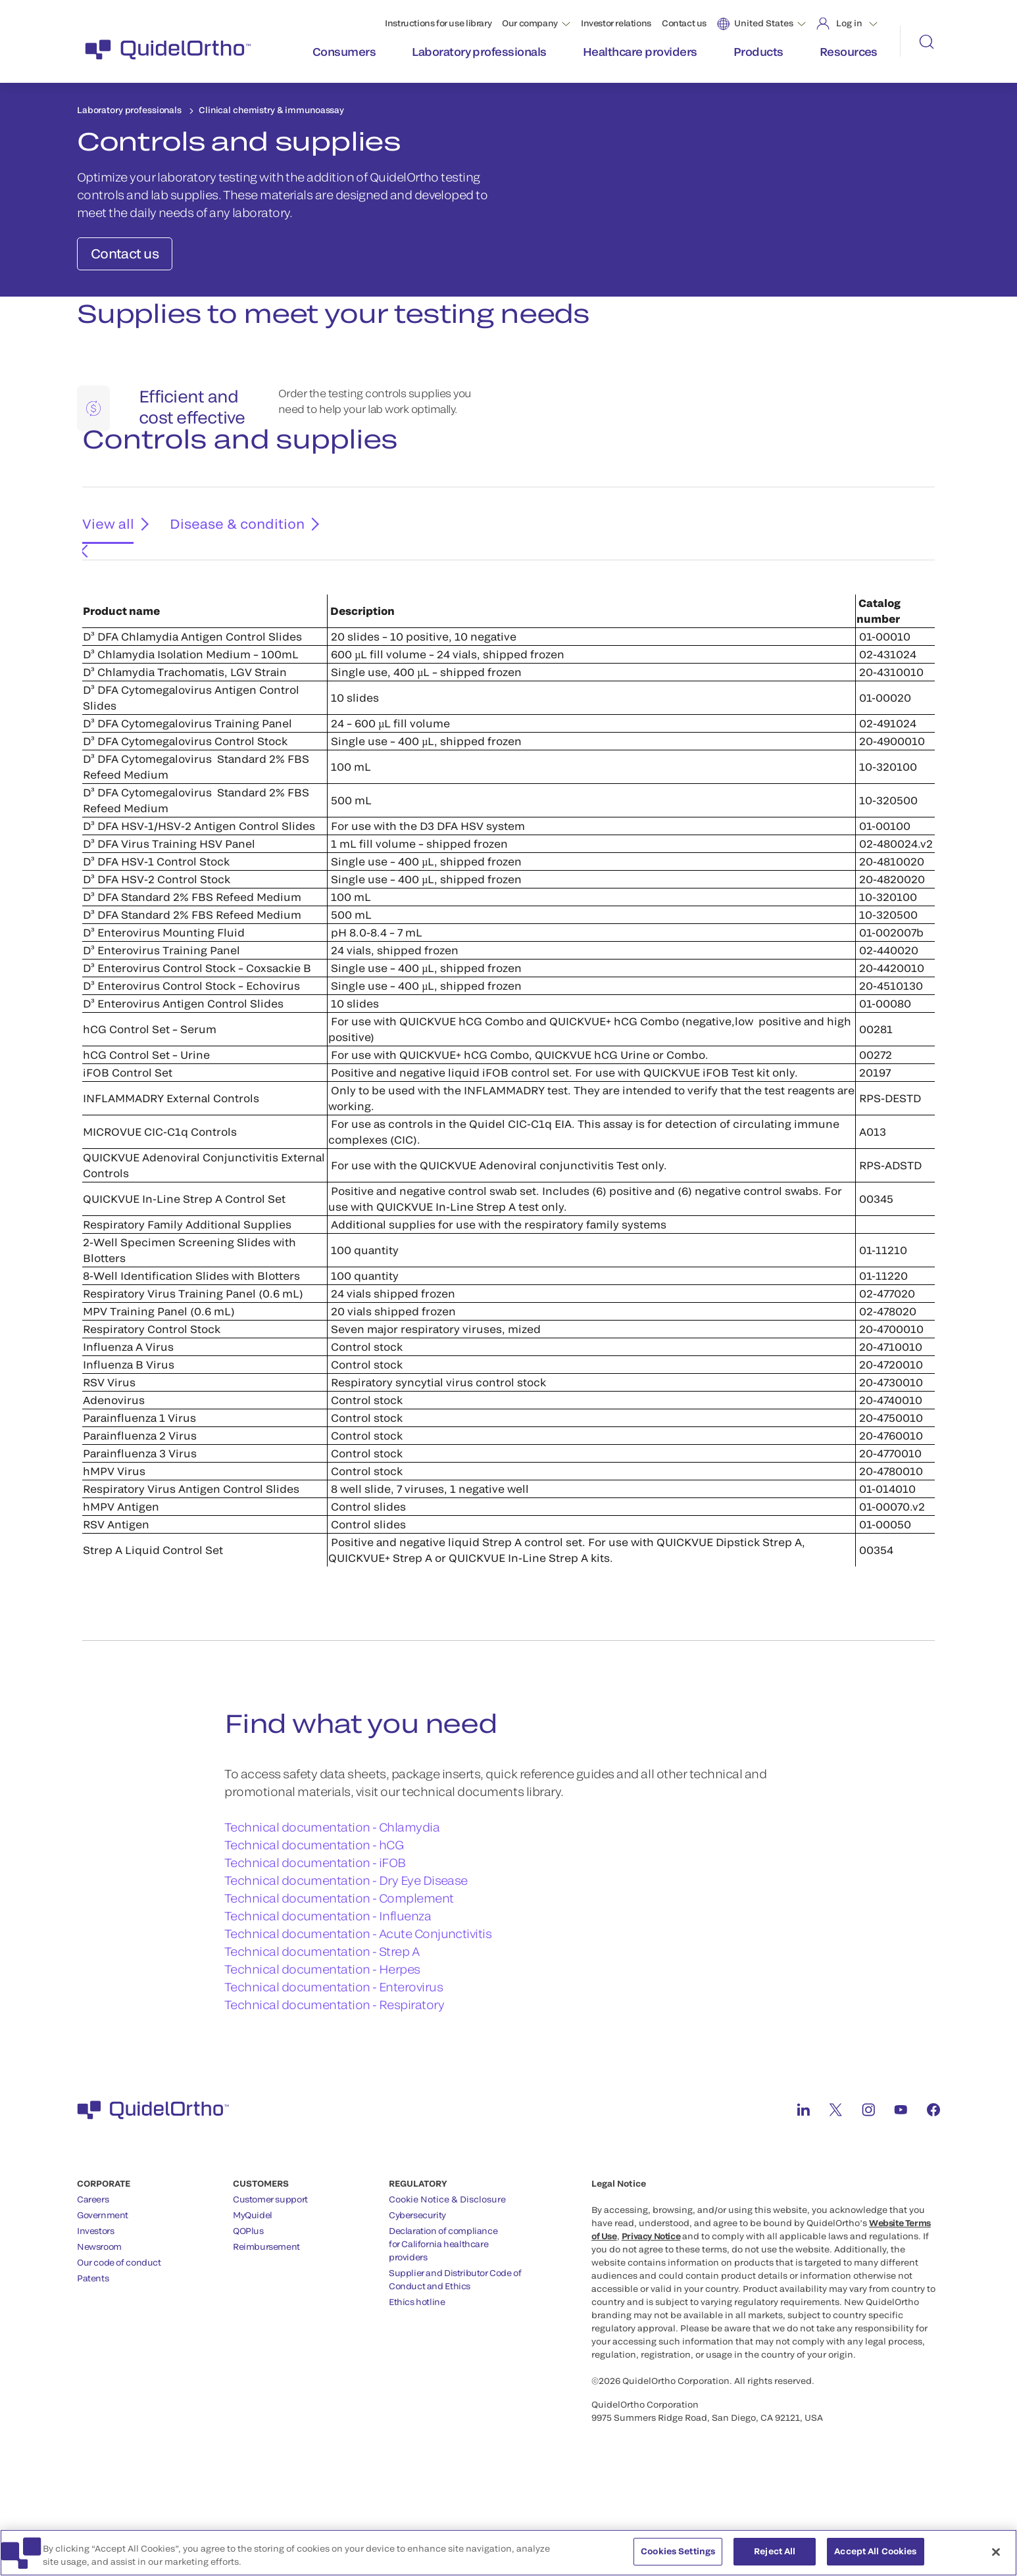 The width and height of the screenshot is (1017, 2576). I want to click on Technical documentation - Herpes, so click(322, 2044).